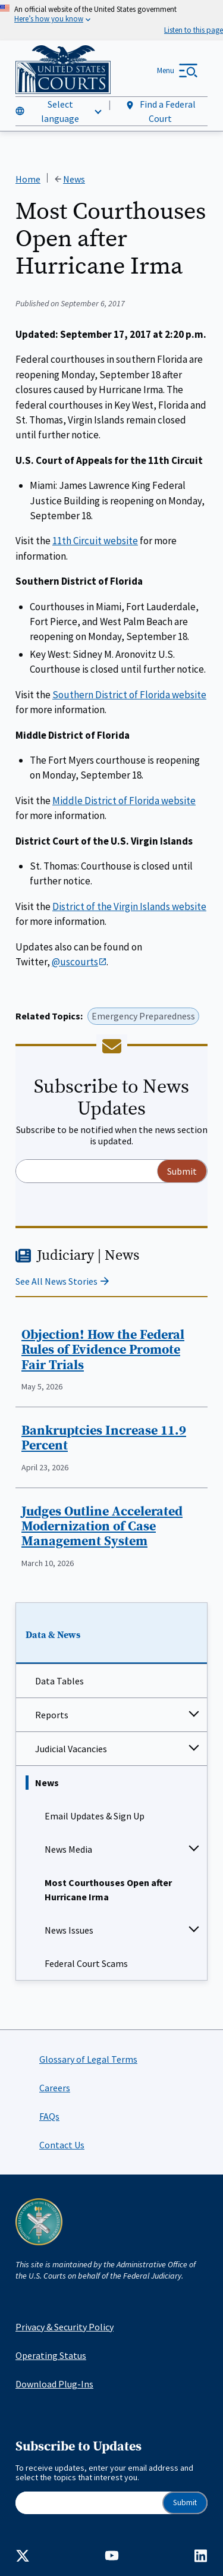 The width and height of the screenshot is (223, 2576). What do you see at coordinates (129, 694) in the screenshot?
I see `Southern District of Florida website` at bounding box center [129, 694].